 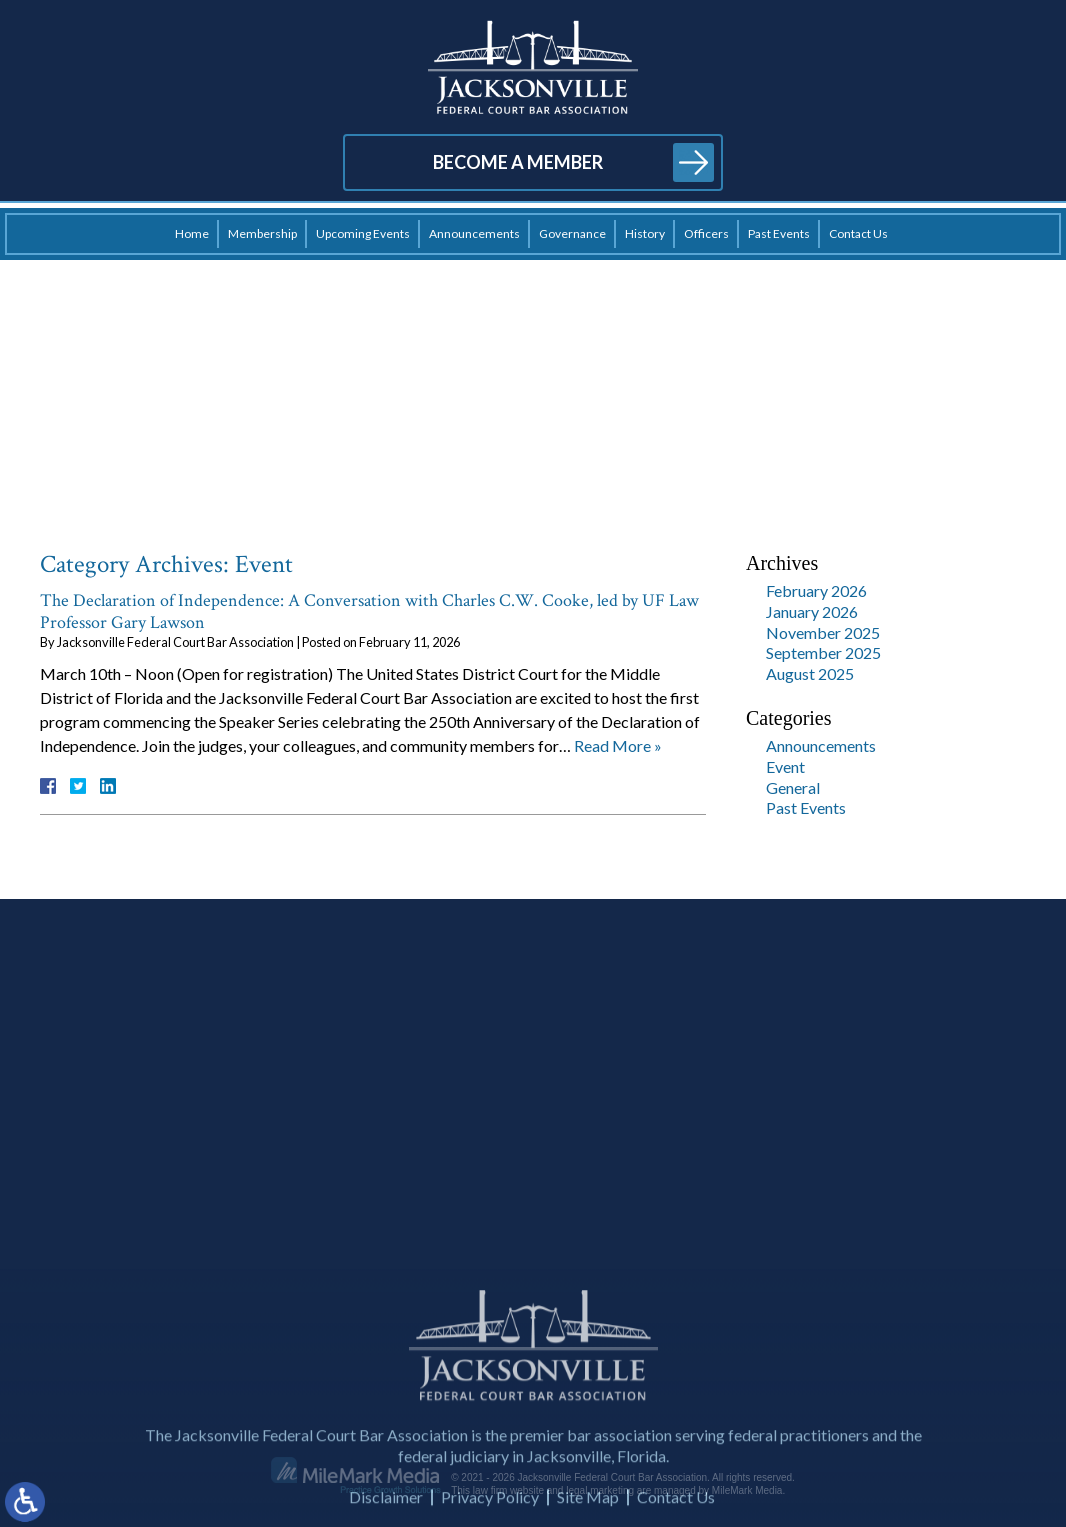 What do you see at coordinates (363, 233) in the screenshot?
I see `Upcoming Events` at bounding box center [363, 233].